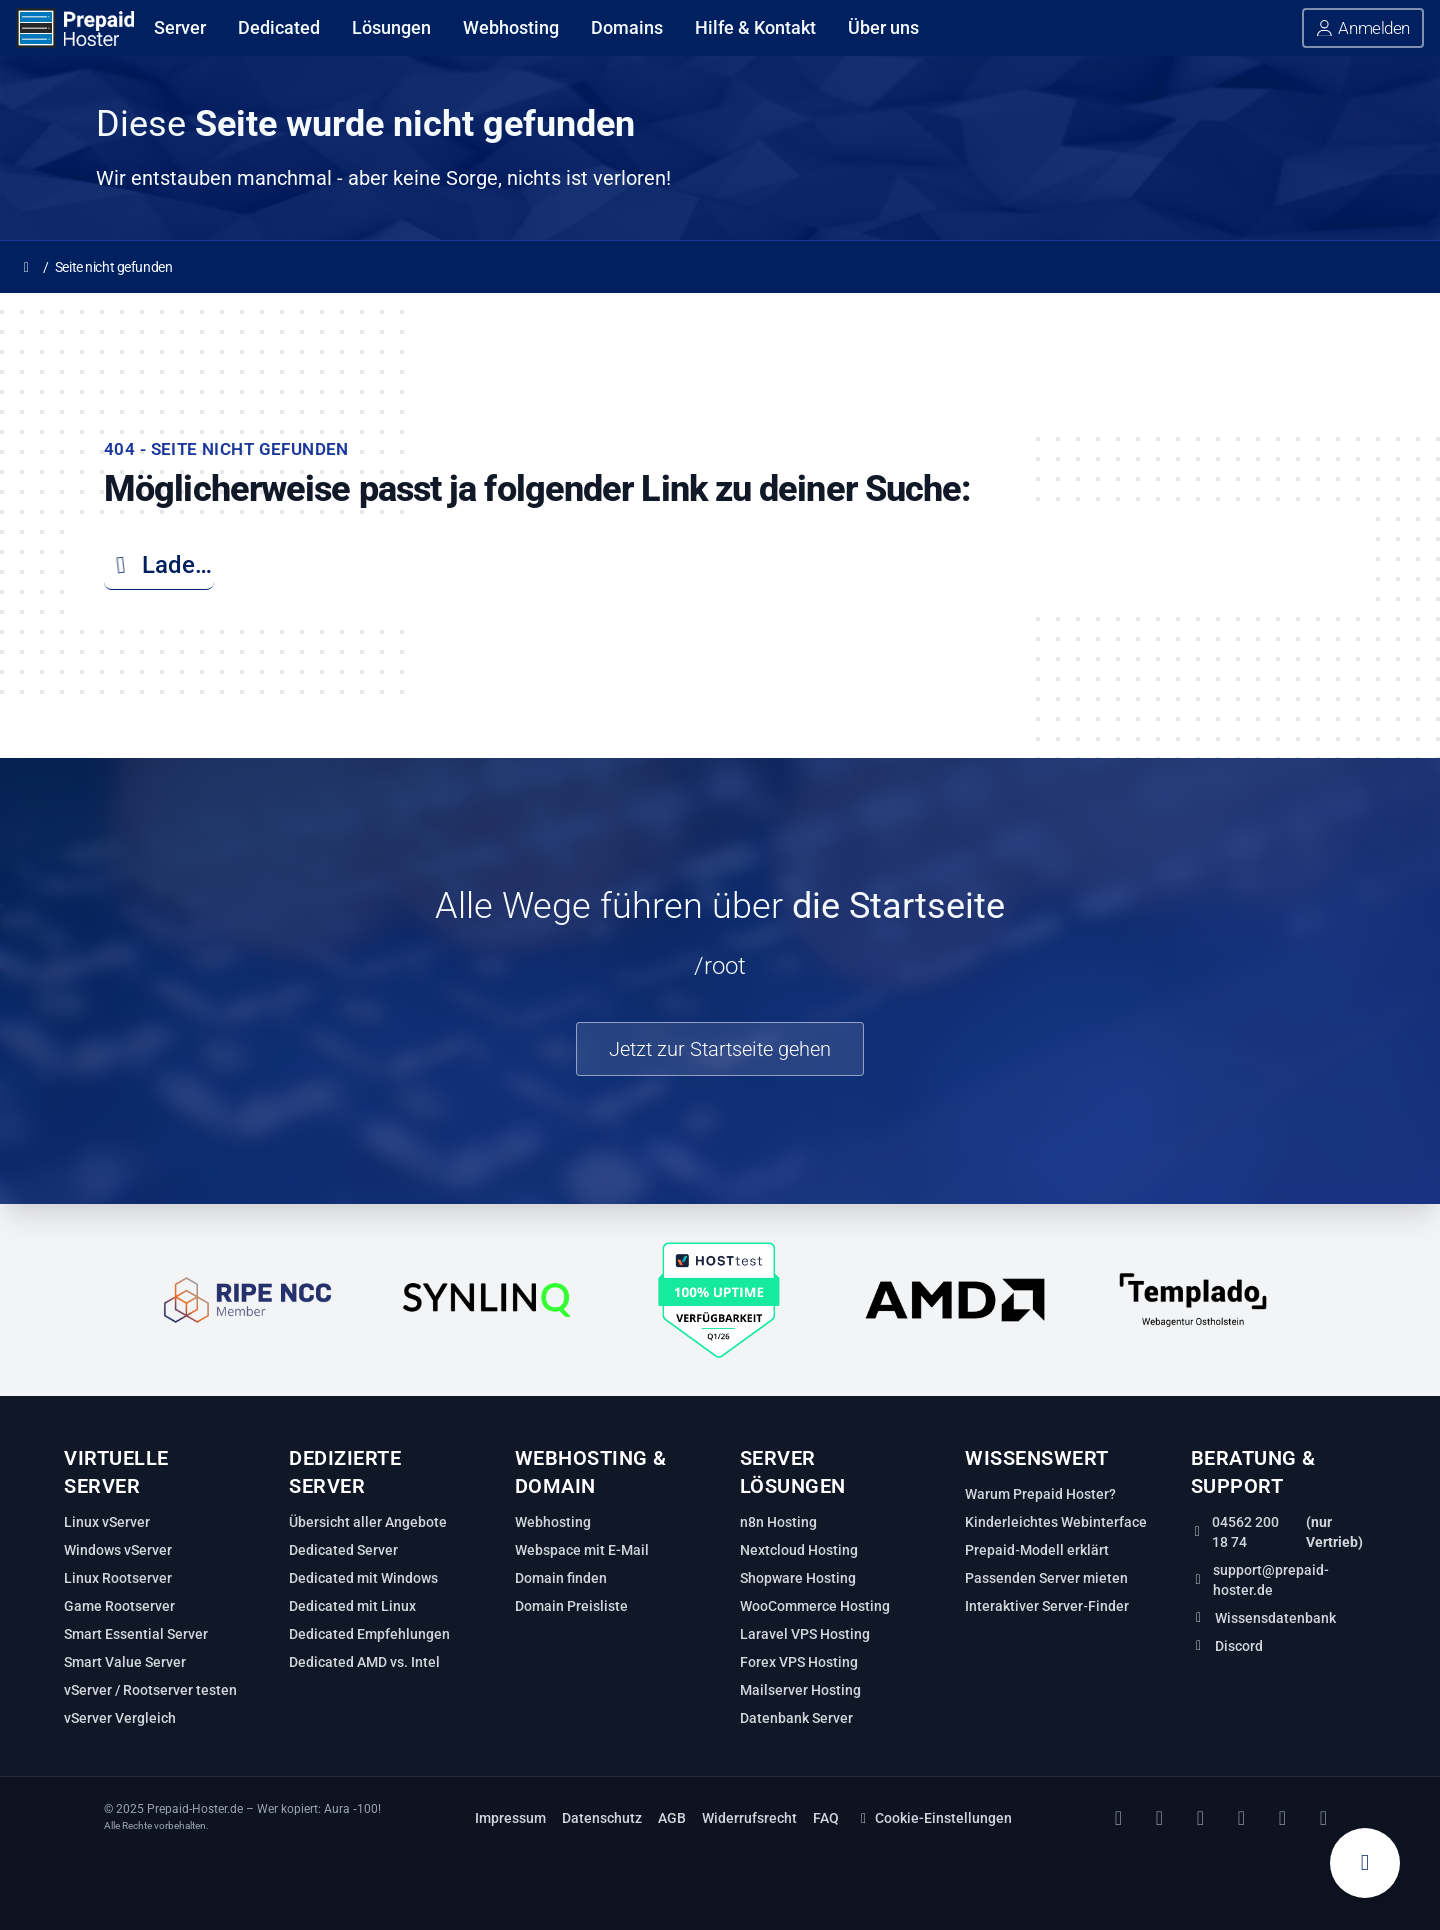 The height and width of the screenshot is (1930, 1440). Describe the element at coordinates (352, 1606) in the screenshot. I see `Dedicated mit Linux` at that location.